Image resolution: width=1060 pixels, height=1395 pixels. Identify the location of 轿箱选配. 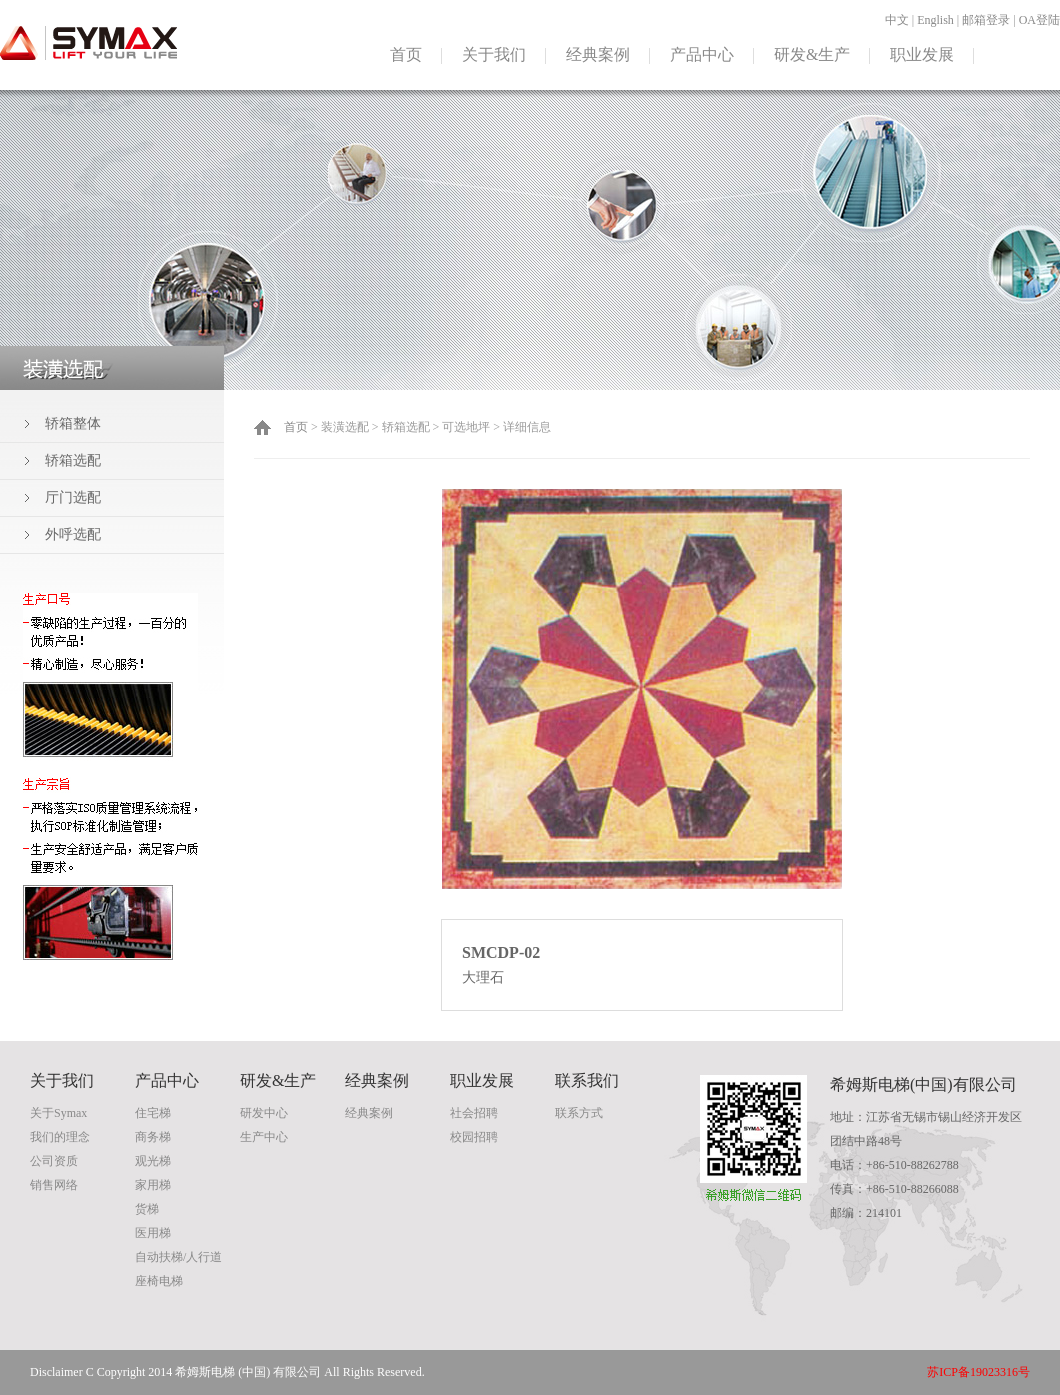
(73, 460).